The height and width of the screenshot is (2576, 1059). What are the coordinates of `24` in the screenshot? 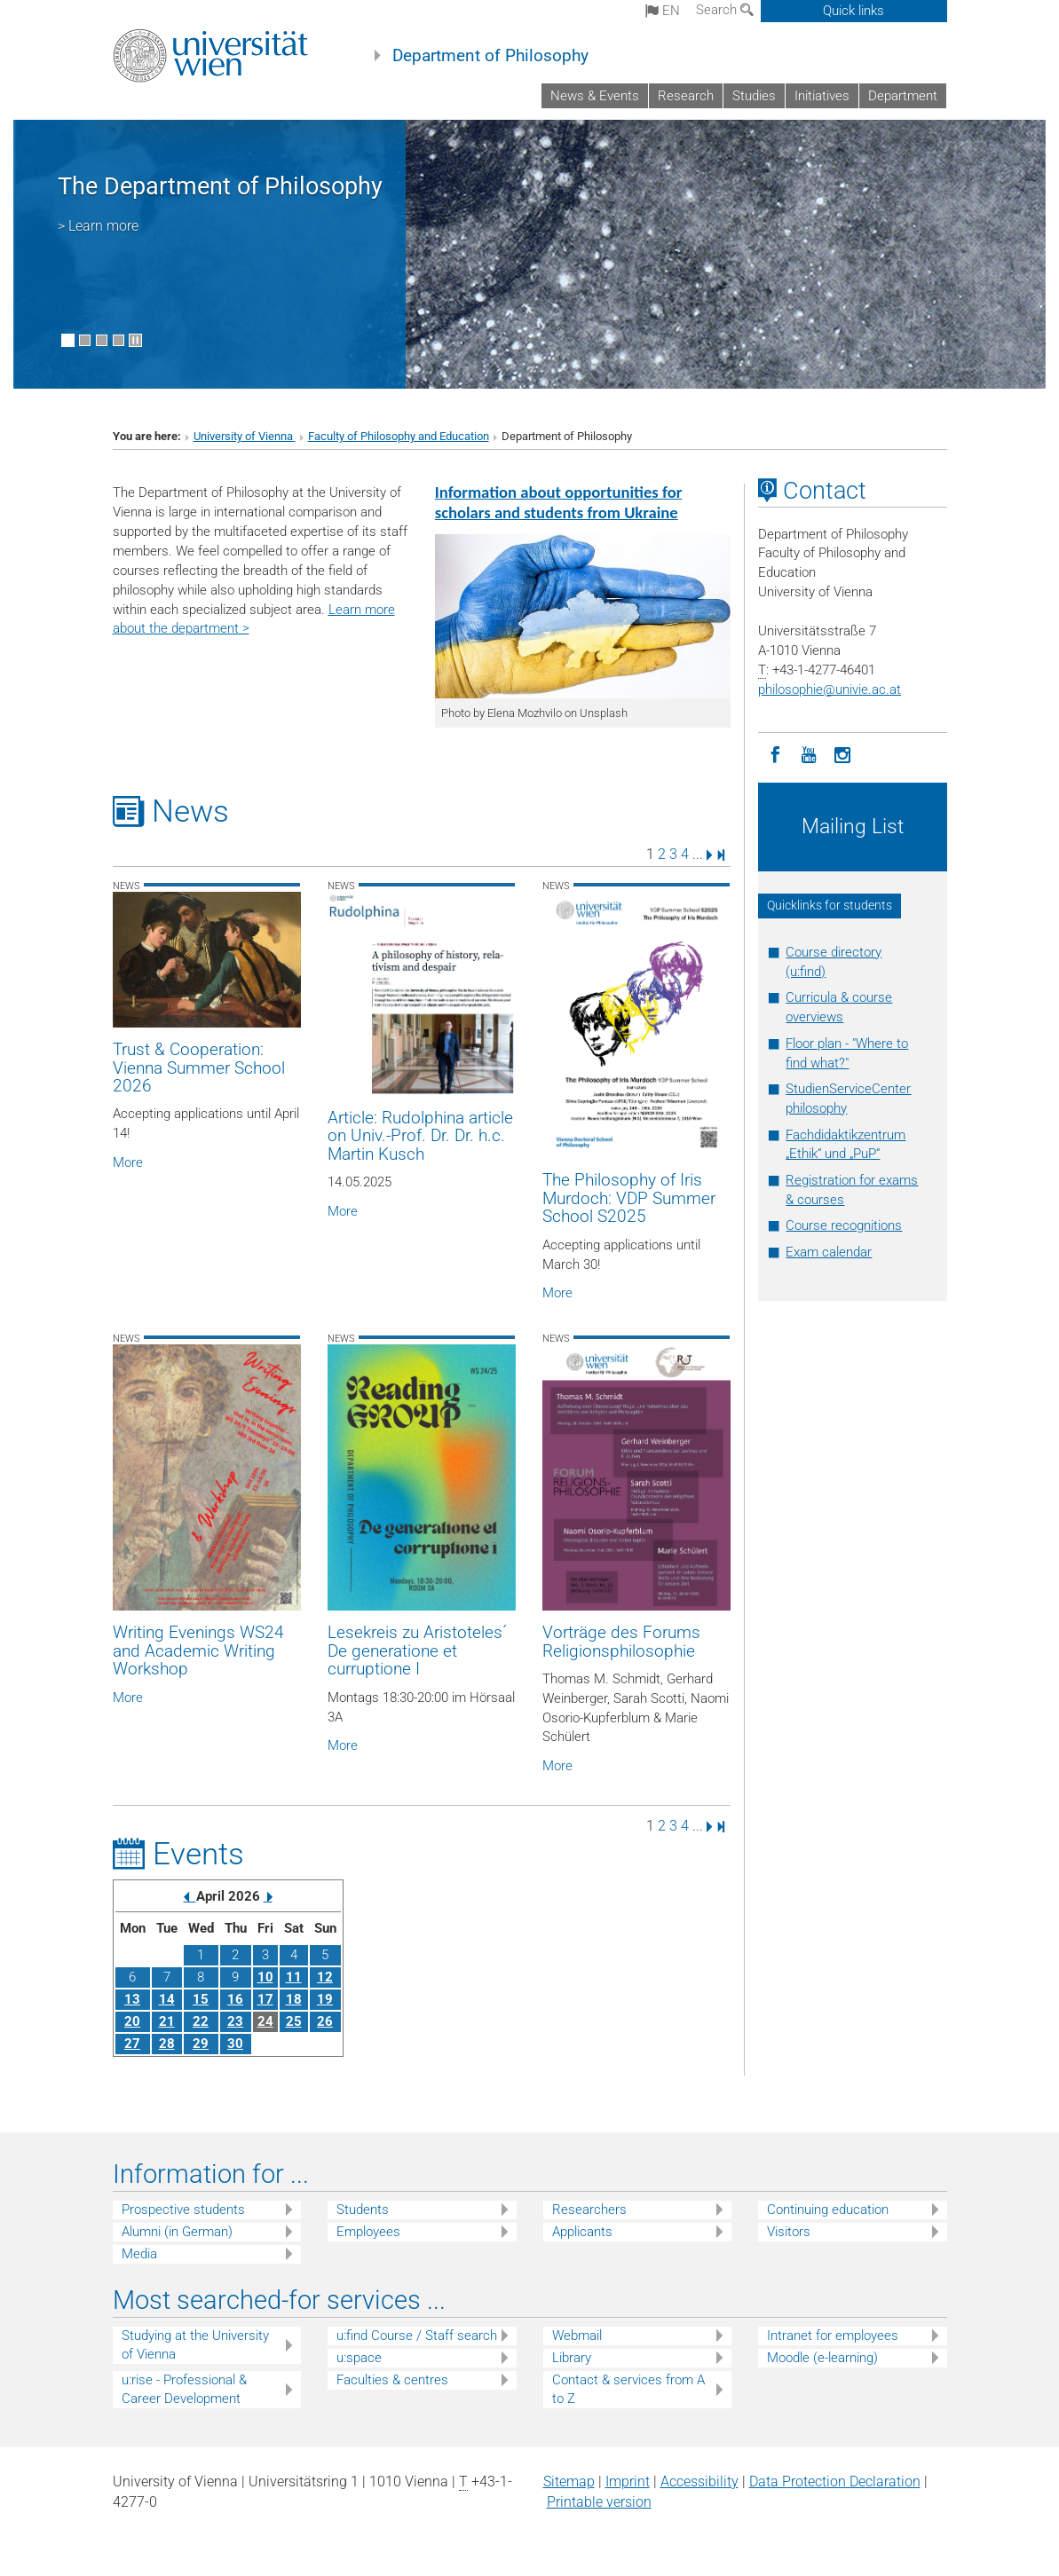 It's located at (265, 2021).